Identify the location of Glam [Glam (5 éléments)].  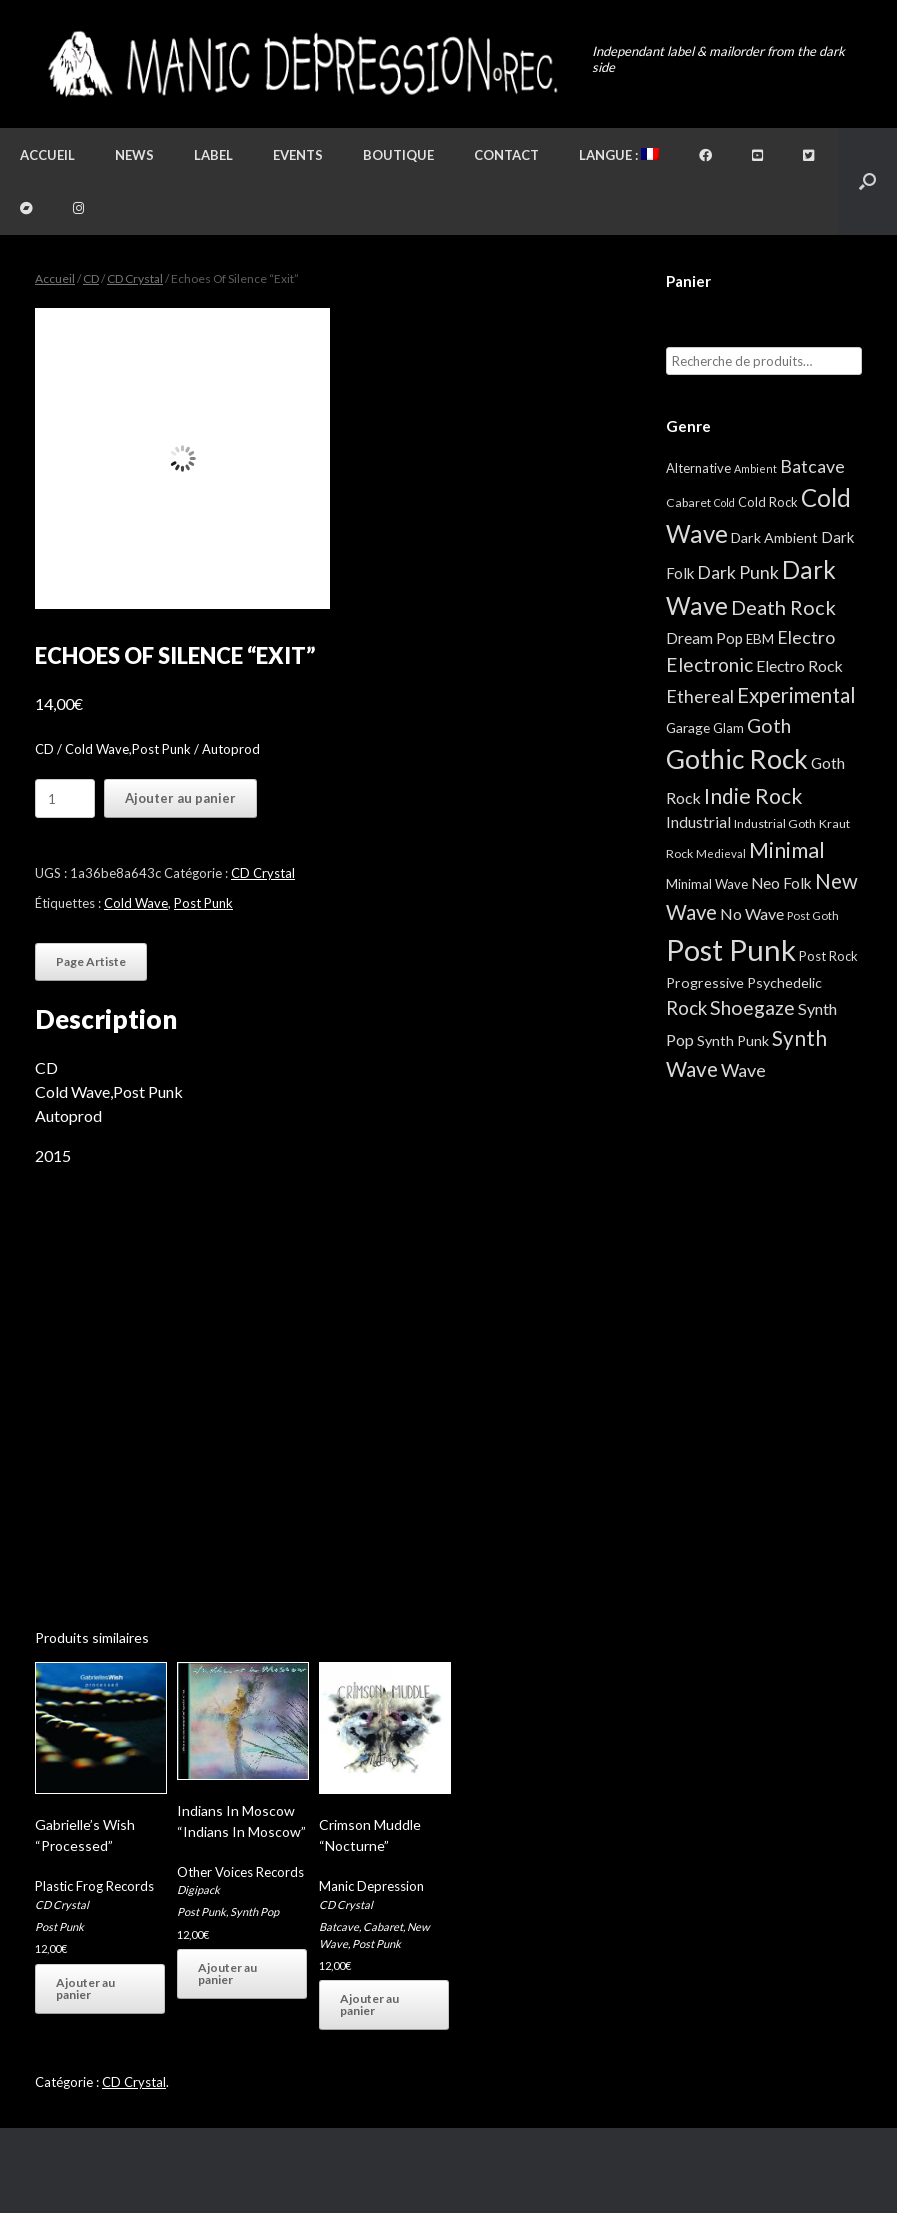
(728, 728).